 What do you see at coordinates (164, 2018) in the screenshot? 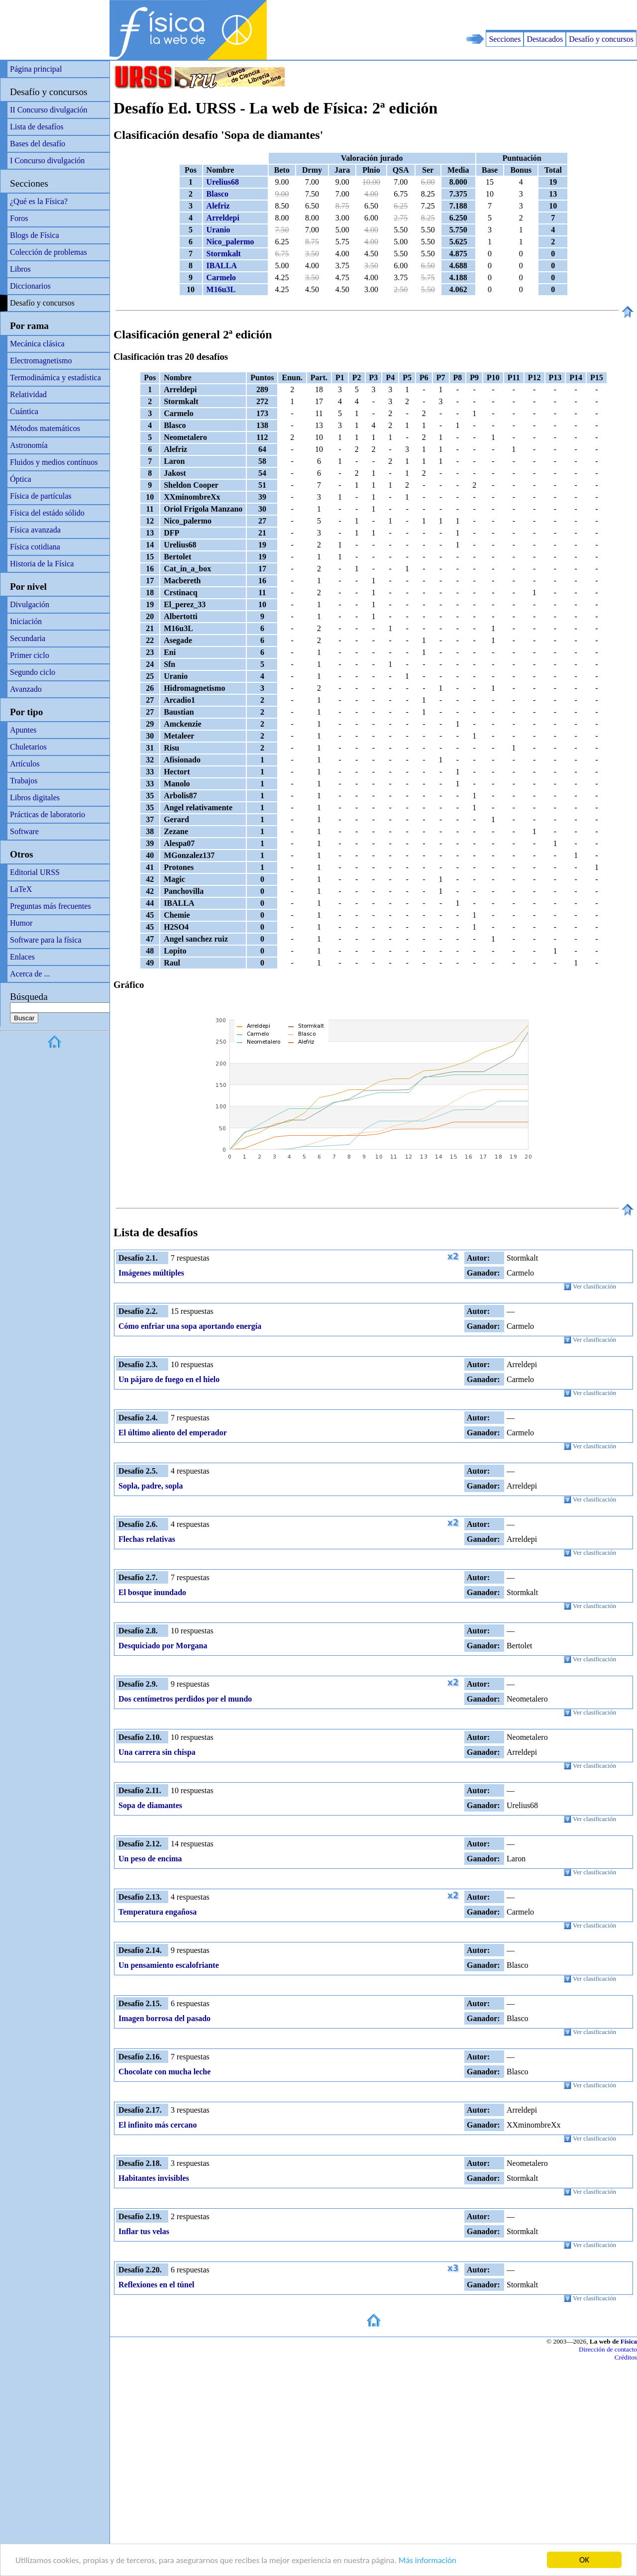
I see `Imagen borrosa del pasado` at bounding box center [164, 2018].